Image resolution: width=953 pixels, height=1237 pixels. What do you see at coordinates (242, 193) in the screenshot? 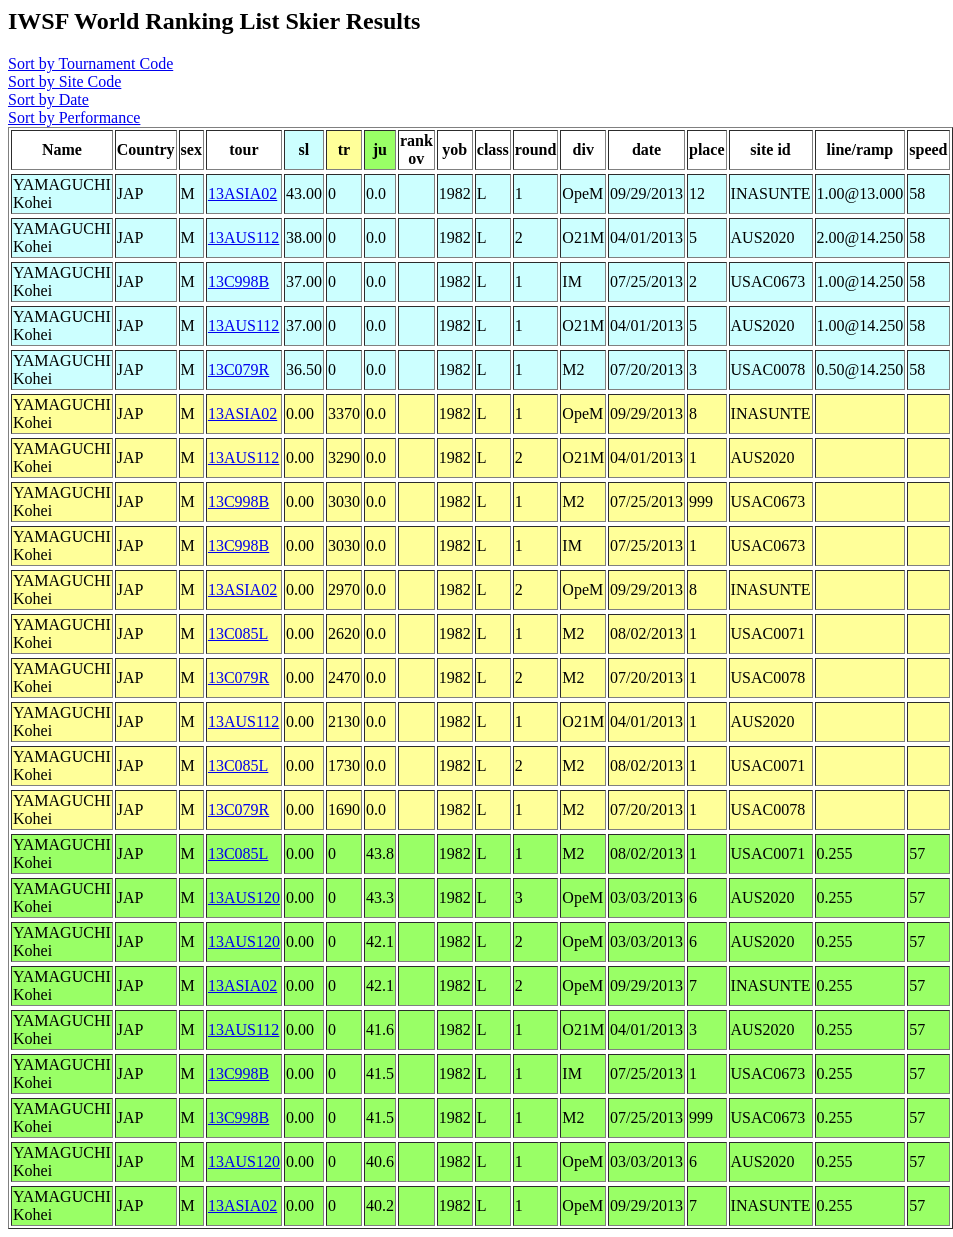
I see `13ASIA02` at bounding box center [242, 193].